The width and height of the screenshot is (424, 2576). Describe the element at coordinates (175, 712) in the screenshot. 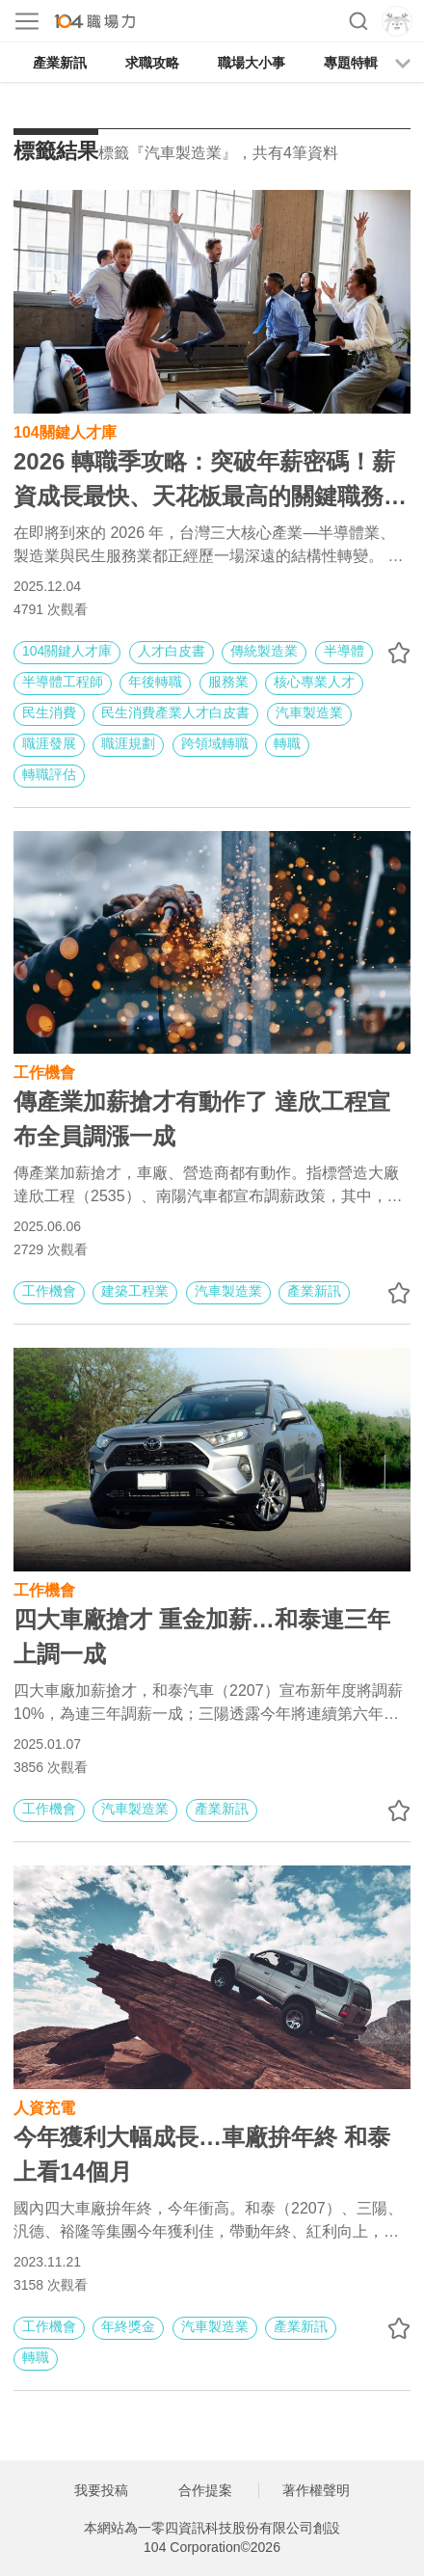

I see `民生消費產業人才白皮書` at that location.